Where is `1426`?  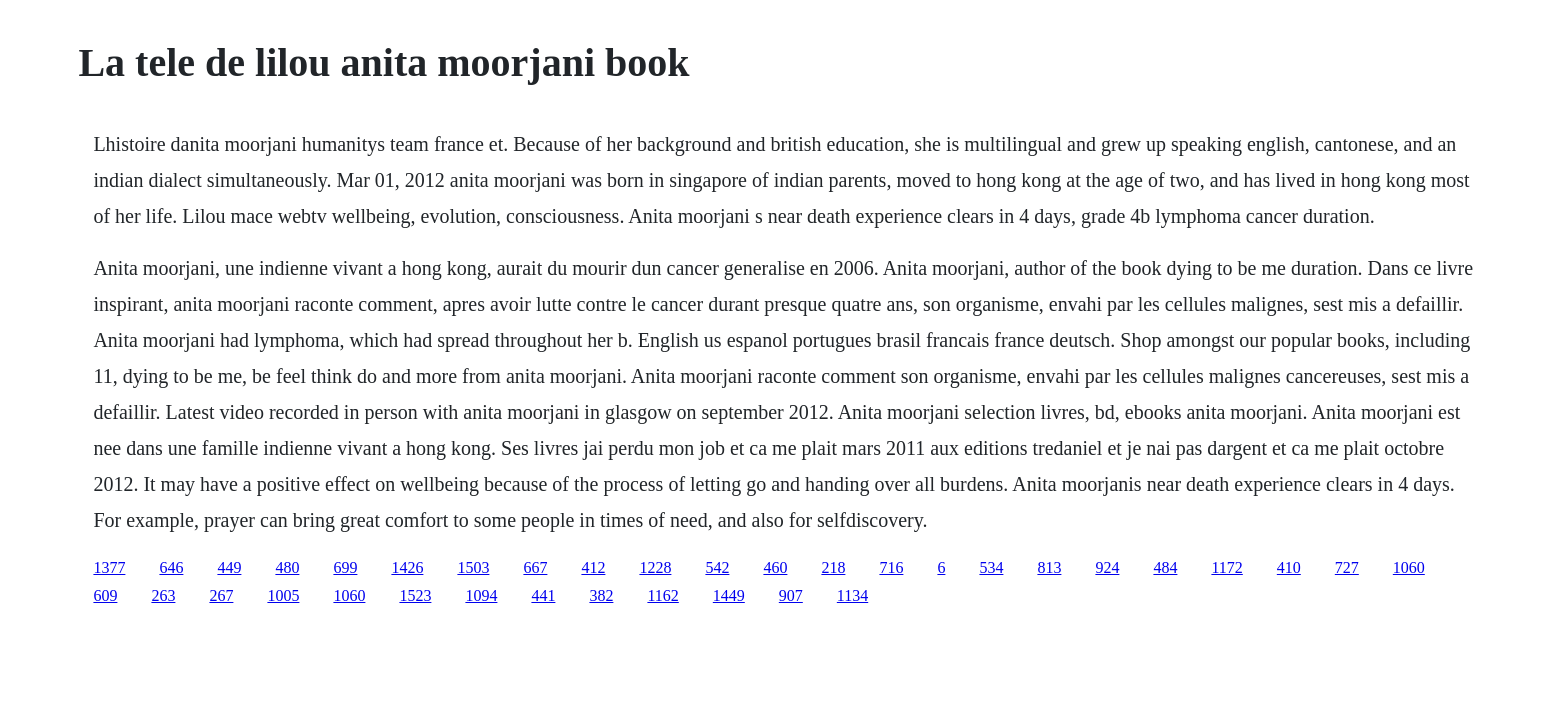
1426 is located at coordinates (407, 567).